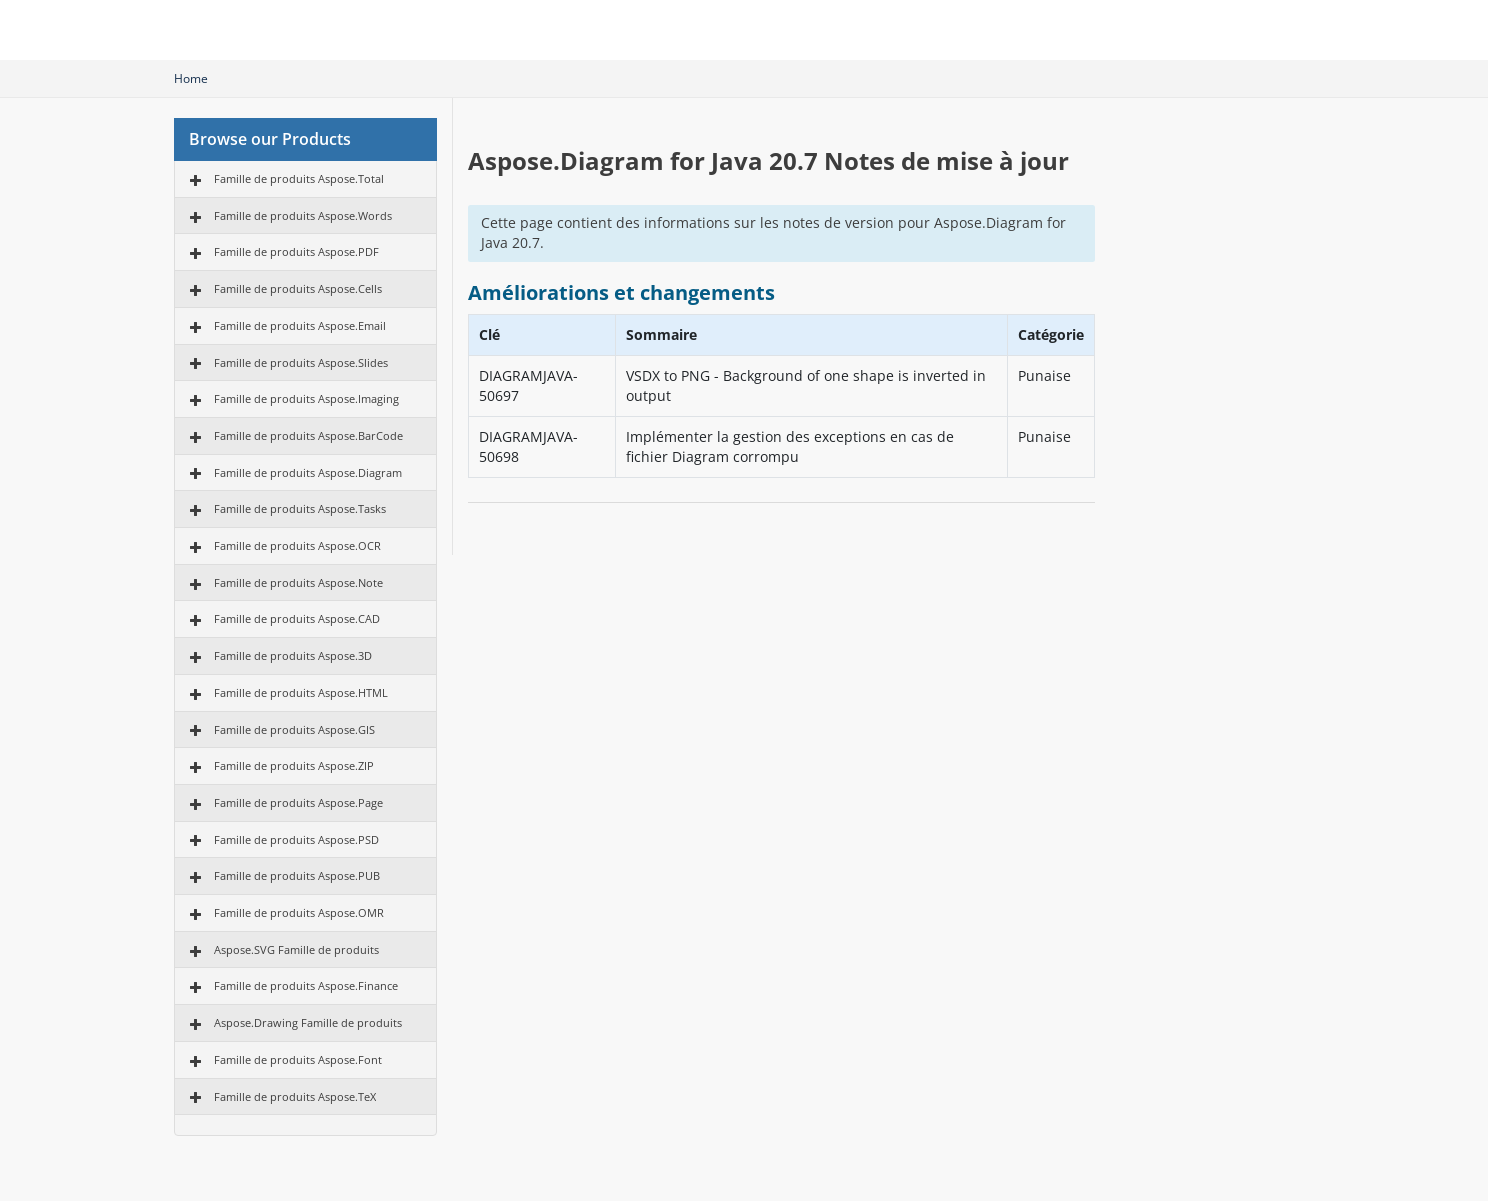 The width and height of the screenshot is (1488, 1201). What do you see at coordinates (298, 288) in the screenshot?
I see `Famille de produits Aspose.Cells` at bounding box center [298, 288].